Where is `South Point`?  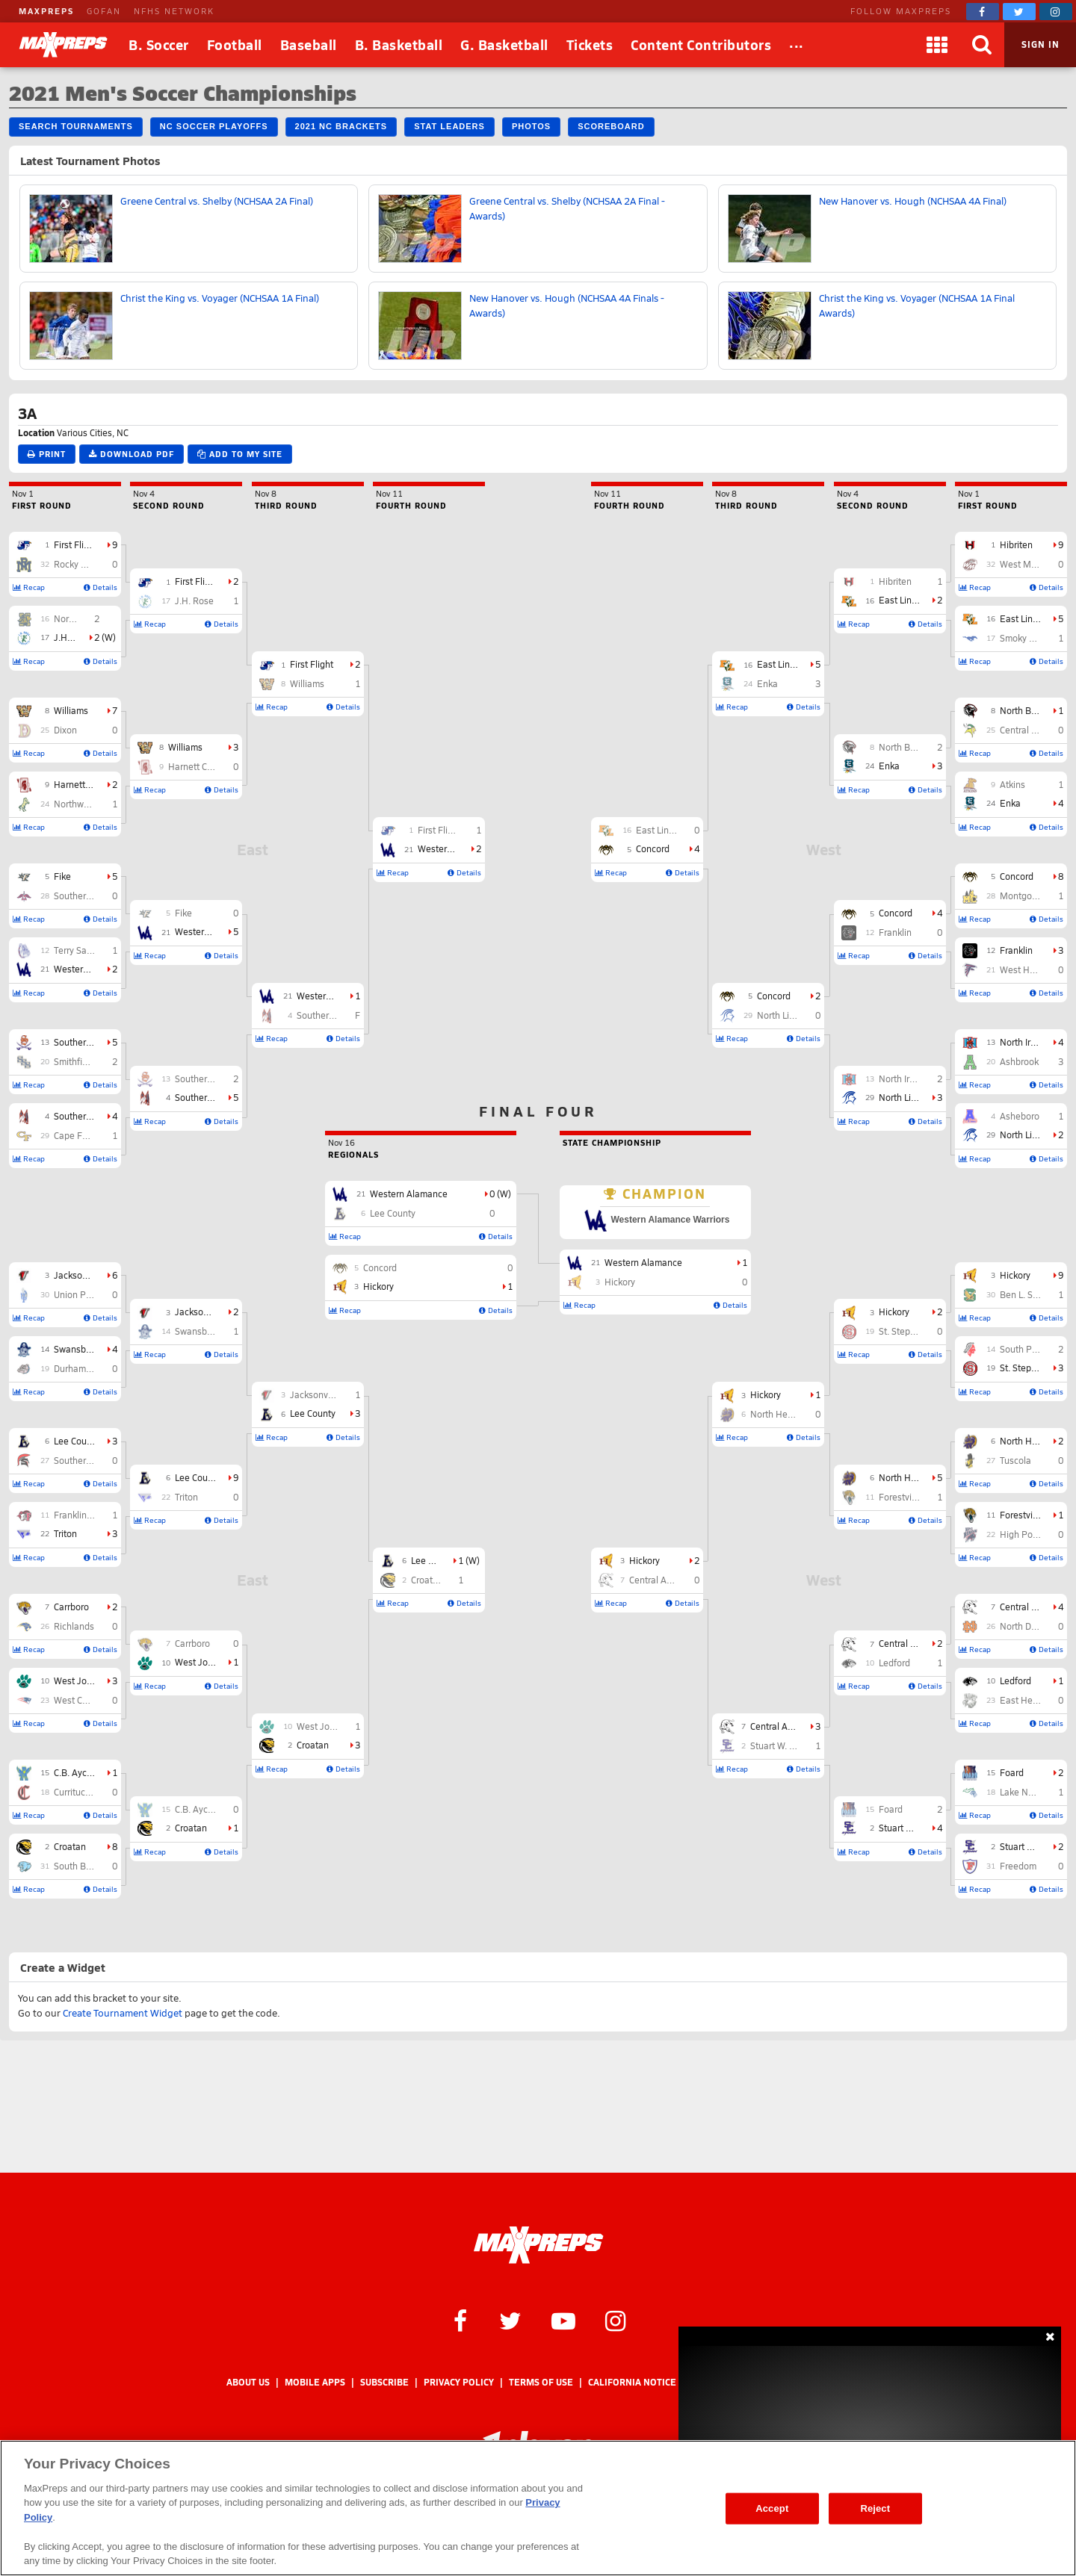 South Point is located at coordinates (1024, 1349).